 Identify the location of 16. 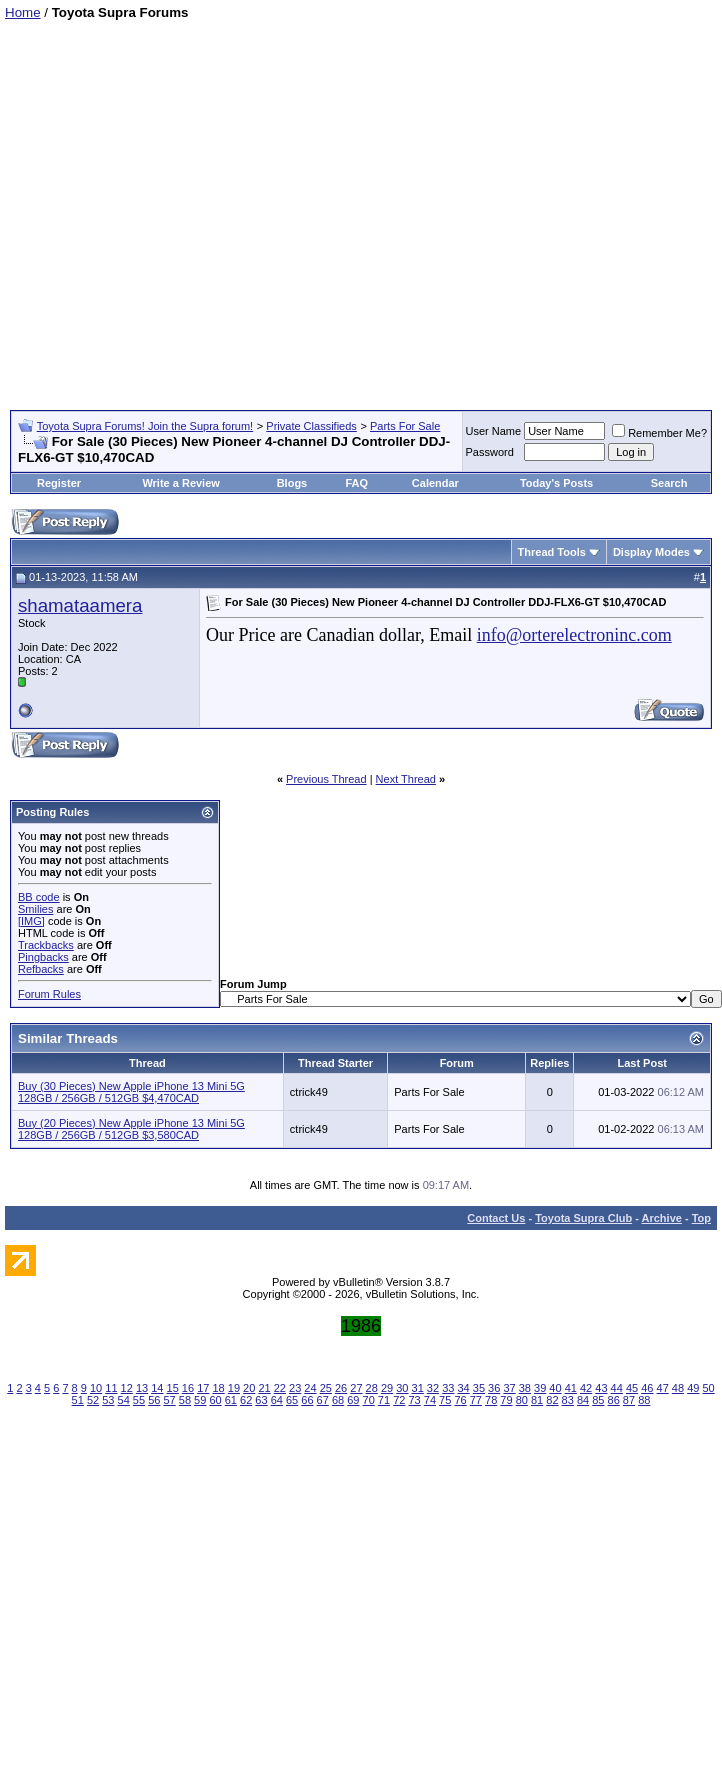
(188, 1388).